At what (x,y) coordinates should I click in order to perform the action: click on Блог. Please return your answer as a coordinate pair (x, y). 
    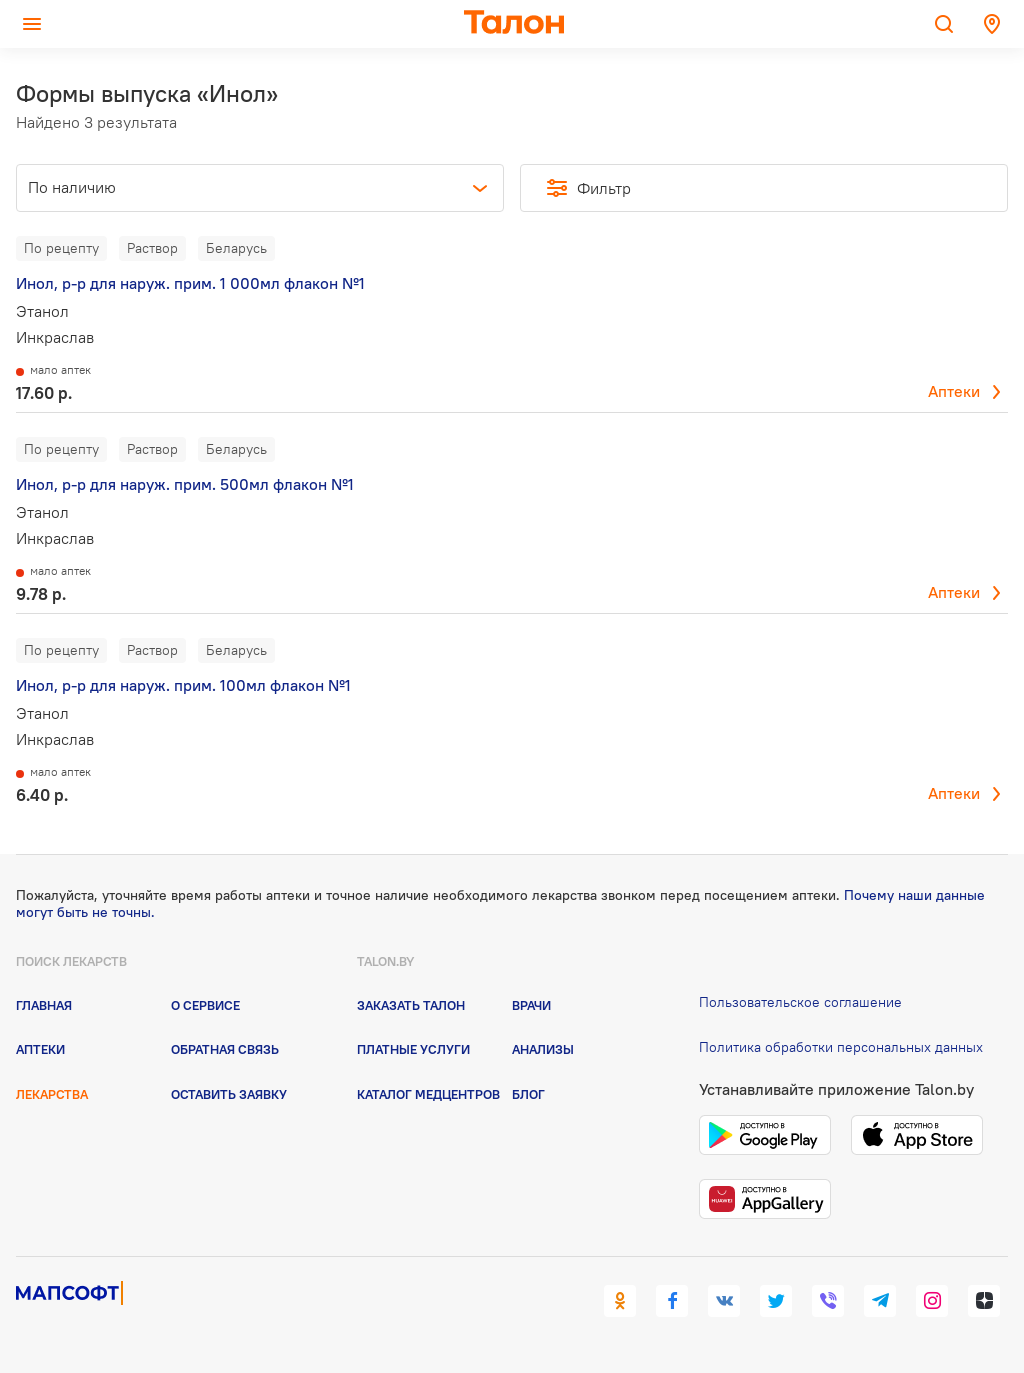
    Looking at the image, I should click on (528, 1094).